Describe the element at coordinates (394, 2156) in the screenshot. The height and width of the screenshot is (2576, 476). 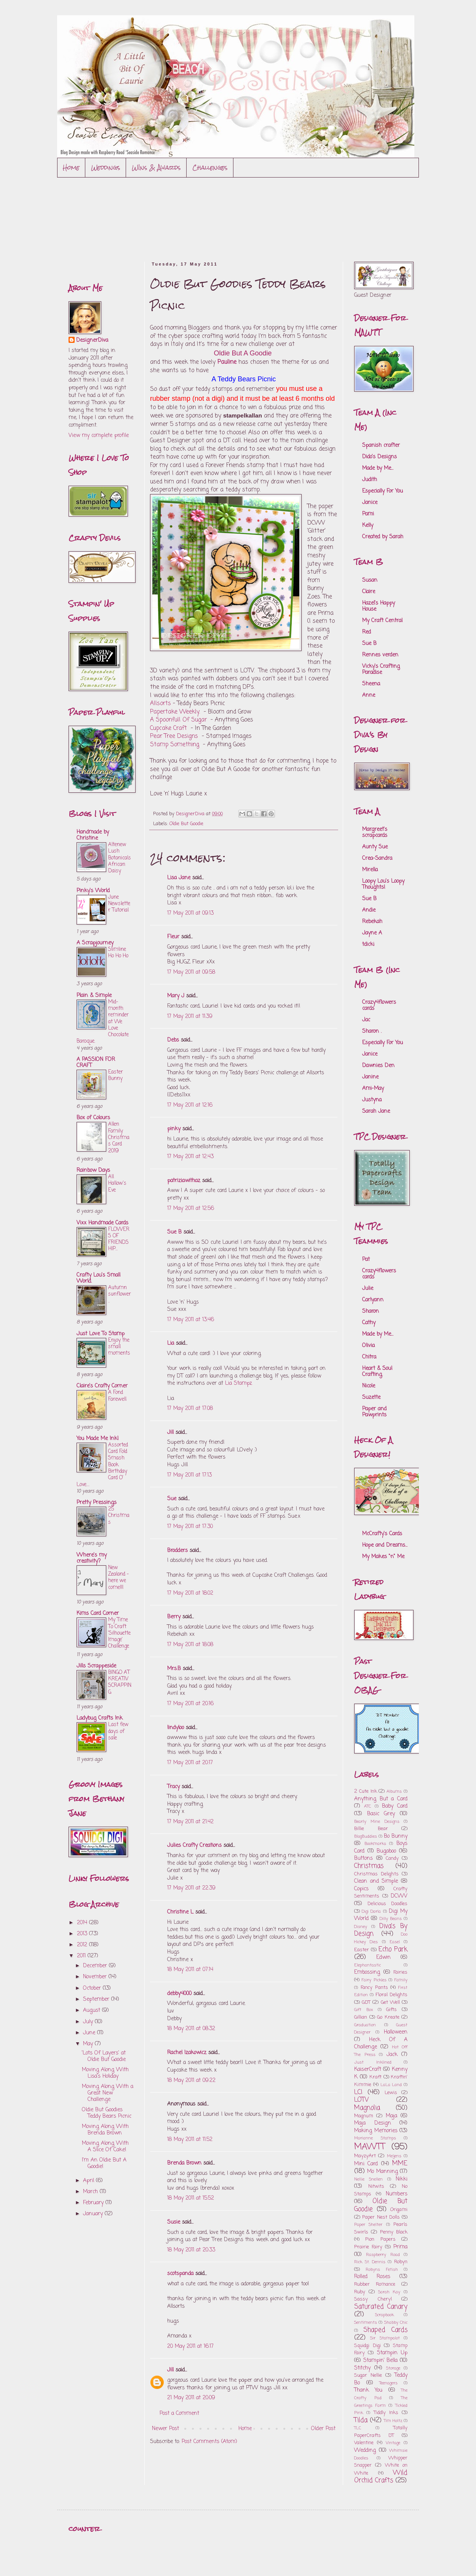
I see `Meljens` at that location.